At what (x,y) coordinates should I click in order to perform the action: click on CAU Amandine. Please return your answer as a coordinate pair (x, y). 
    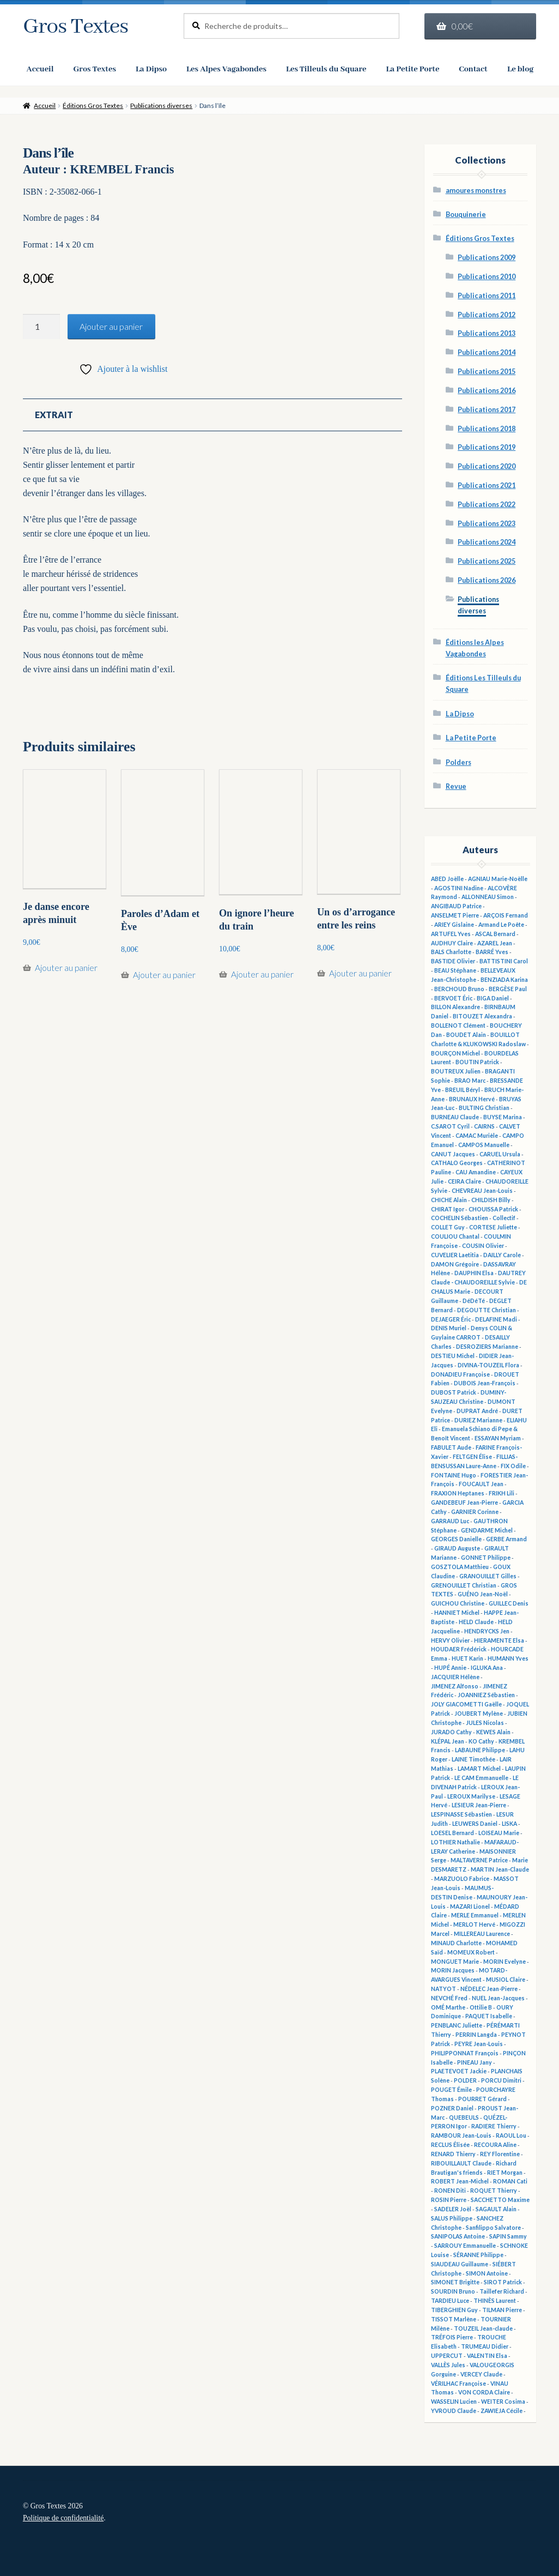
    Looking at the image, I should click on (475, 1172).